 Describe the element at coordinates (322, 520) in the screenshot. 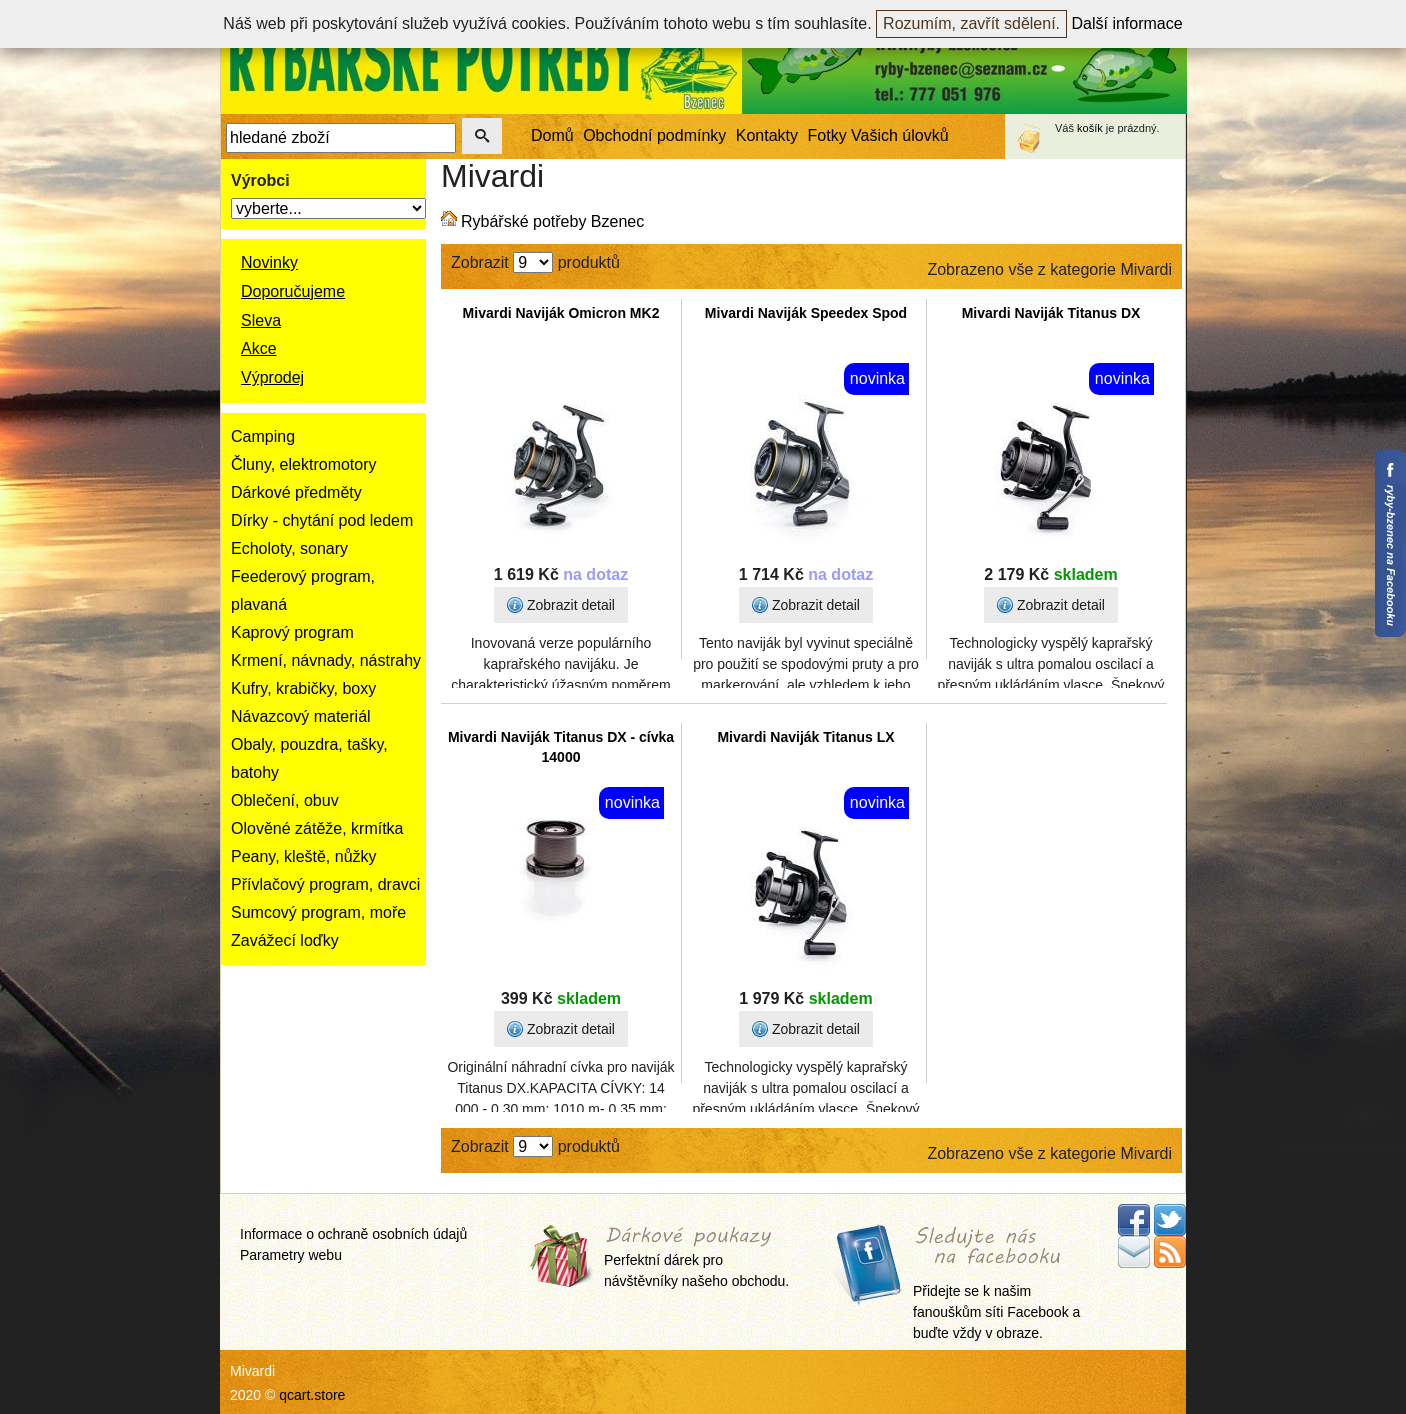

I see `Dírky - chytání pod ledem` at that location.